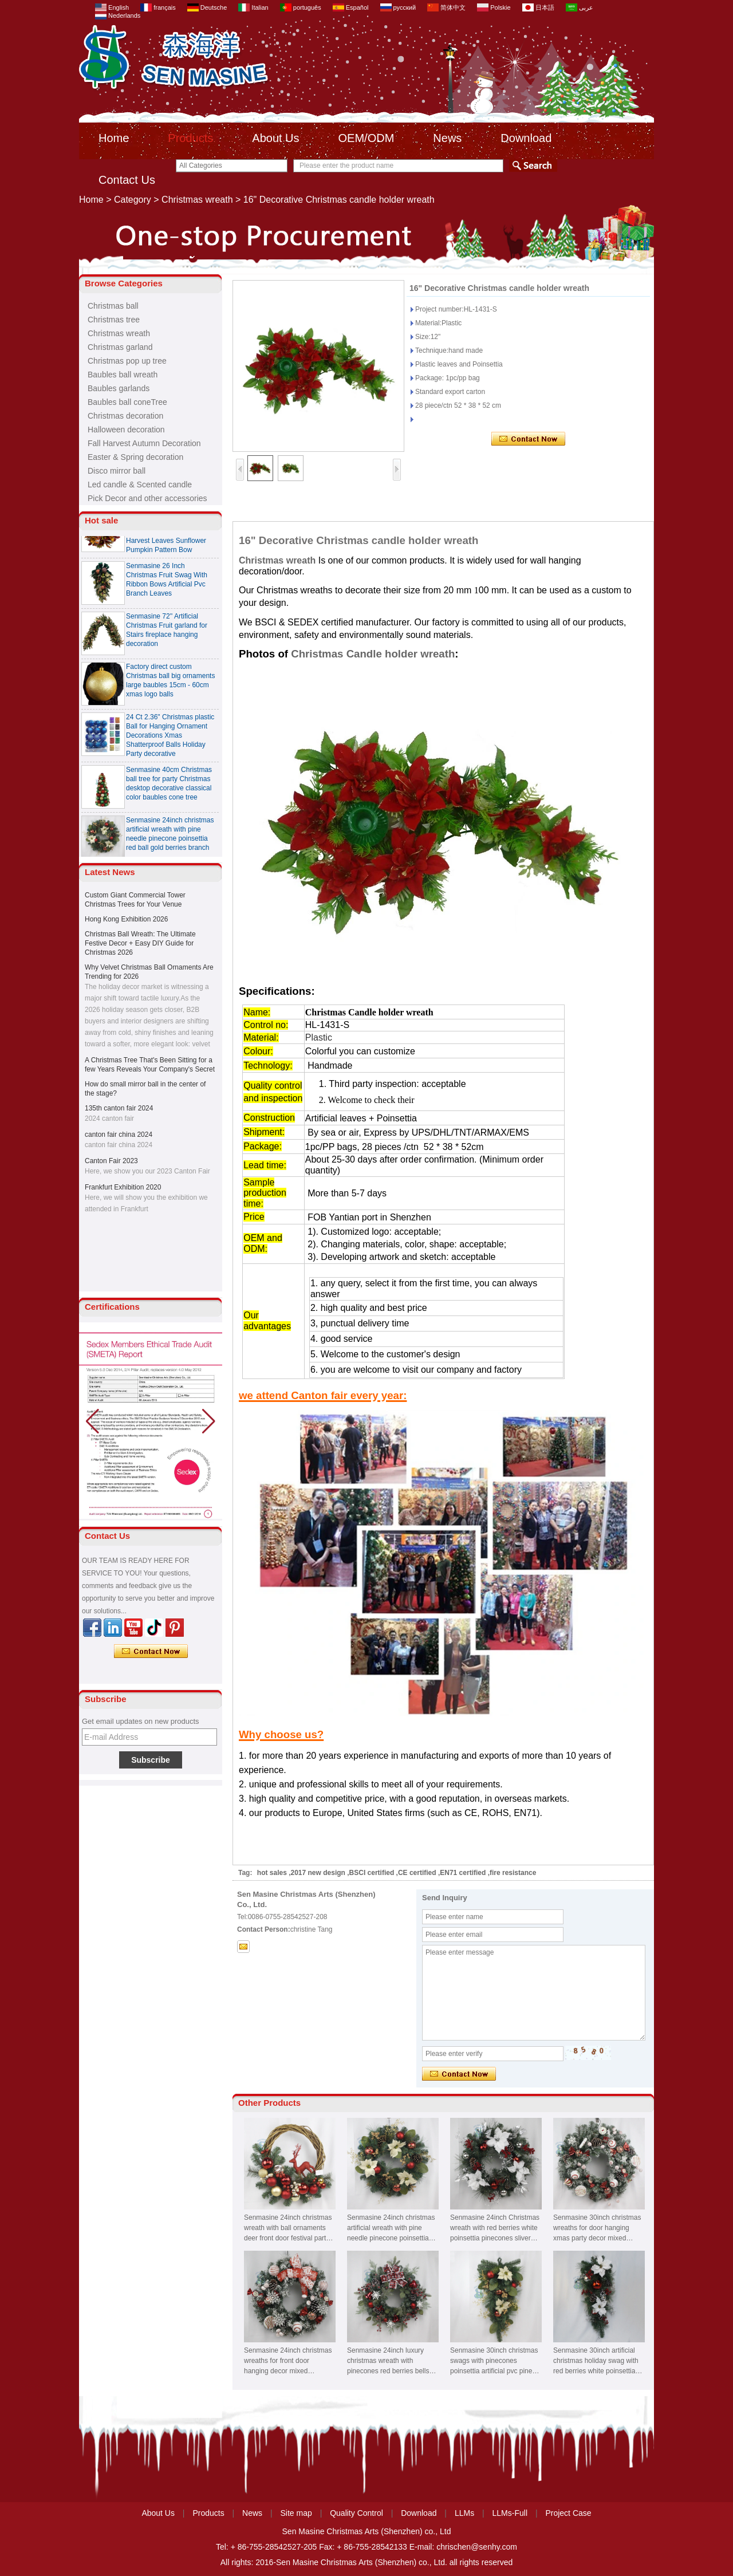 Image resolution: width=733 pixels, height=2576 pixels. I want to click on LLMs, so click(464, 2513).